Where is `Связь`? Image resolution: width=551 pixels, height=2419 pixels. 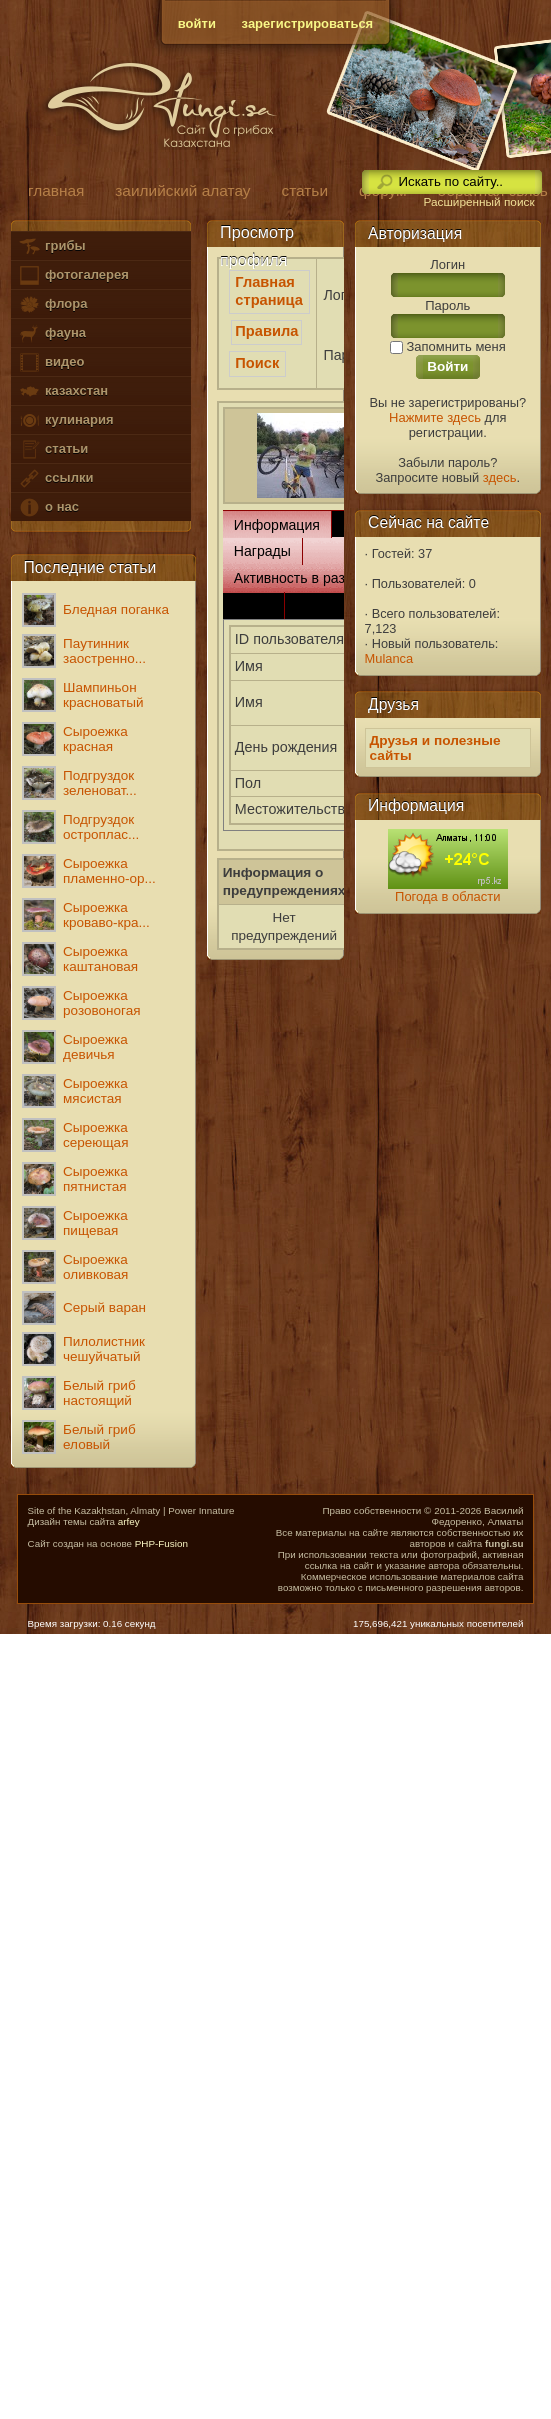
Связь is located at coordinates (253, 605).